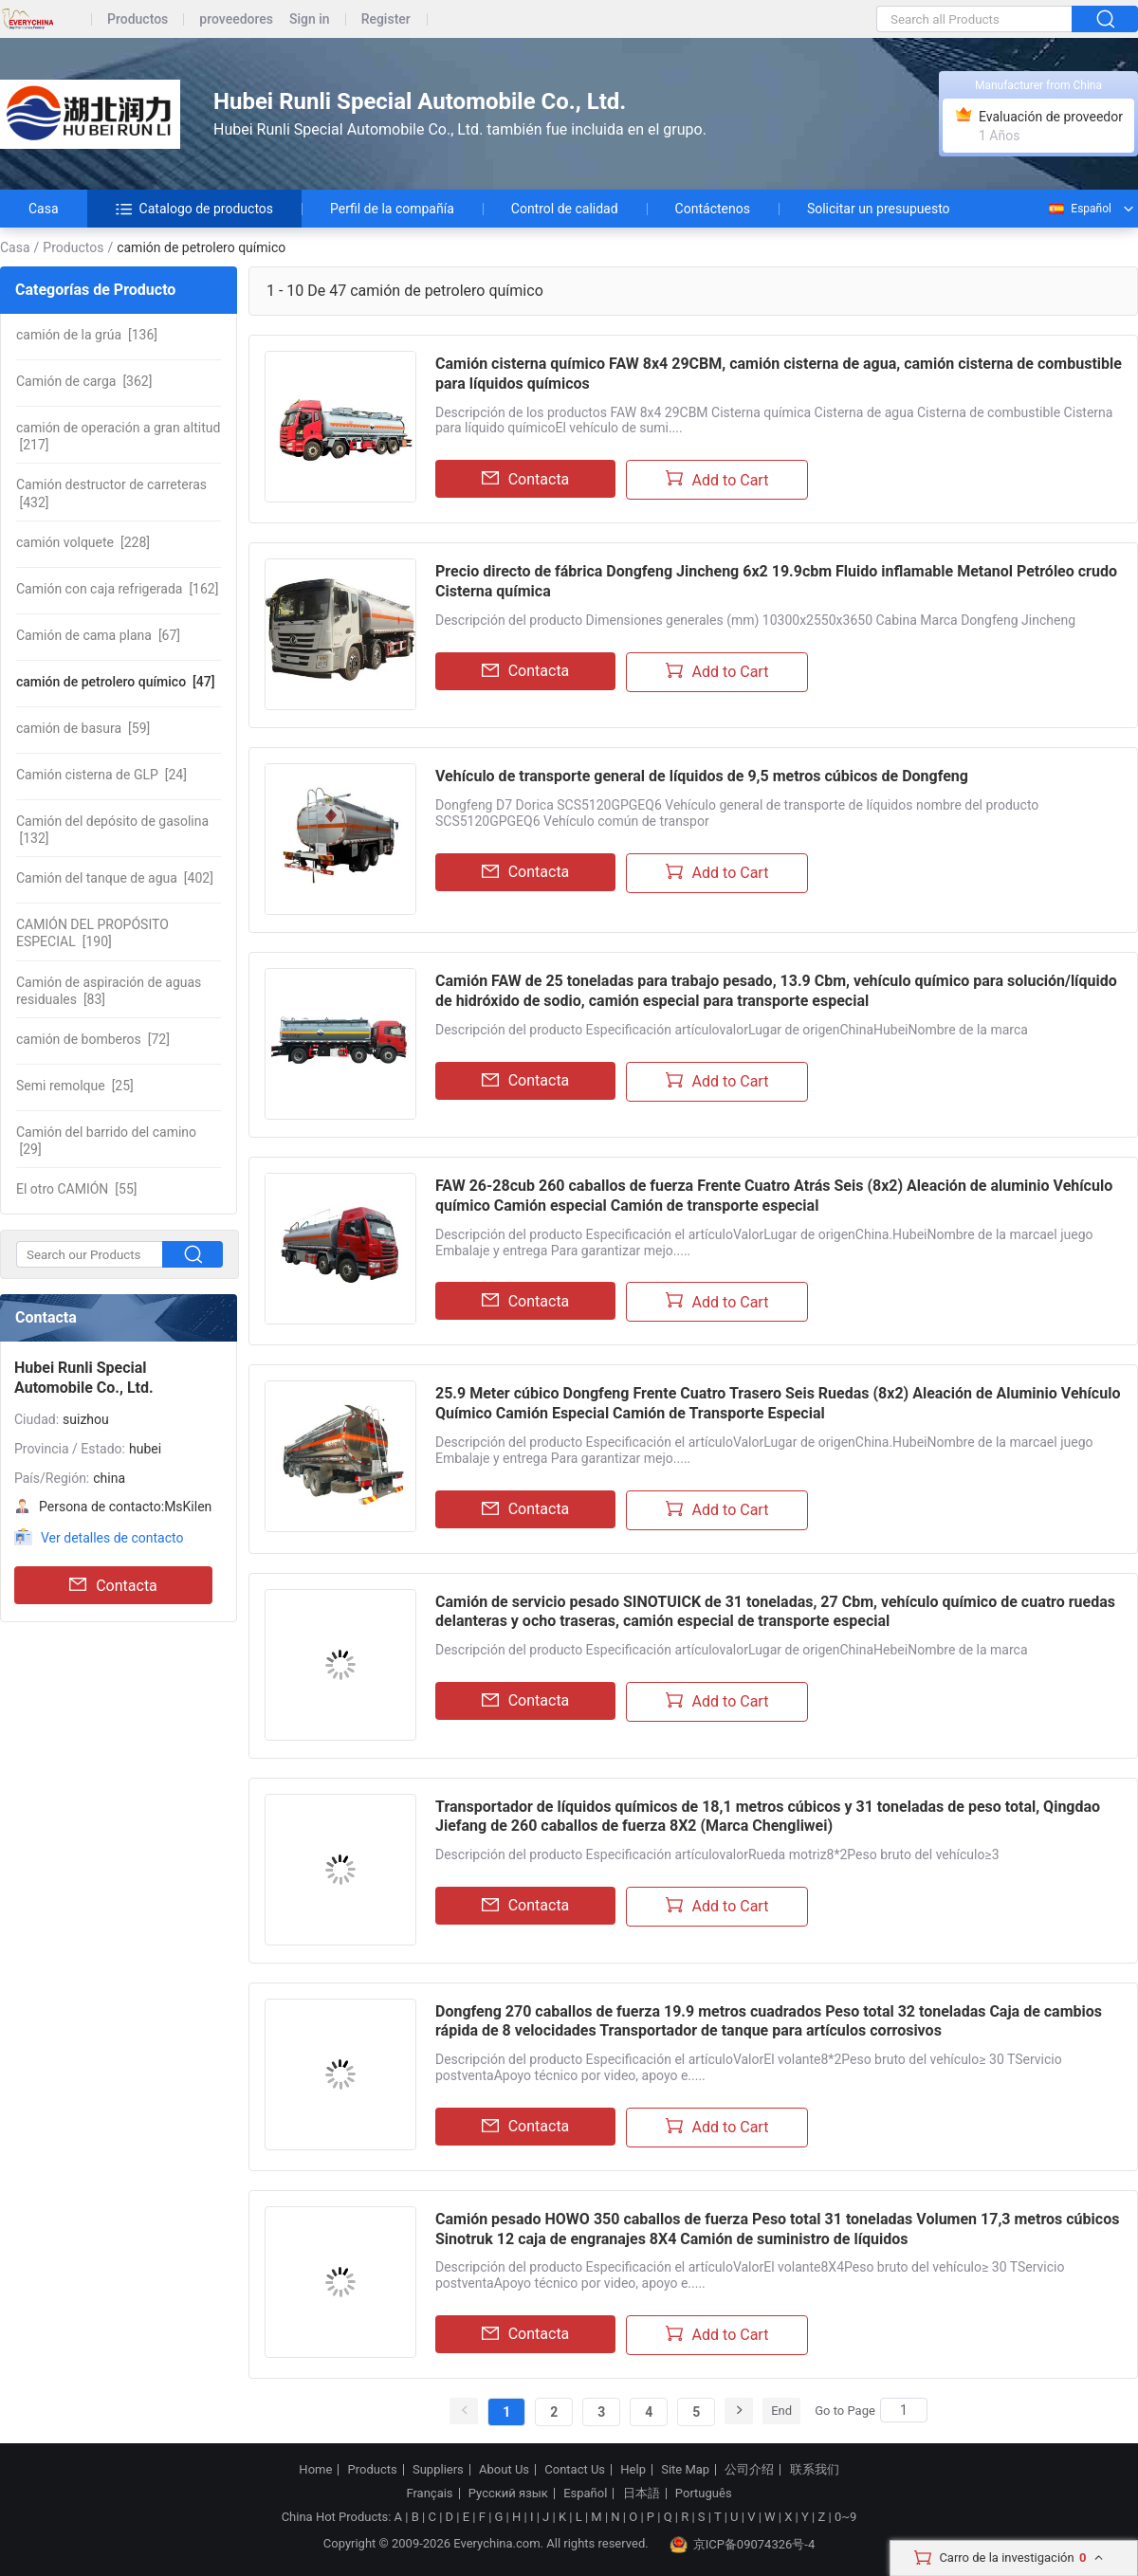 This screenshot has height=2576, width=1138. What do you see at coordinates (504, 2470) in the screenshot?
I see `About Us` at bounding box center [504, 2470].